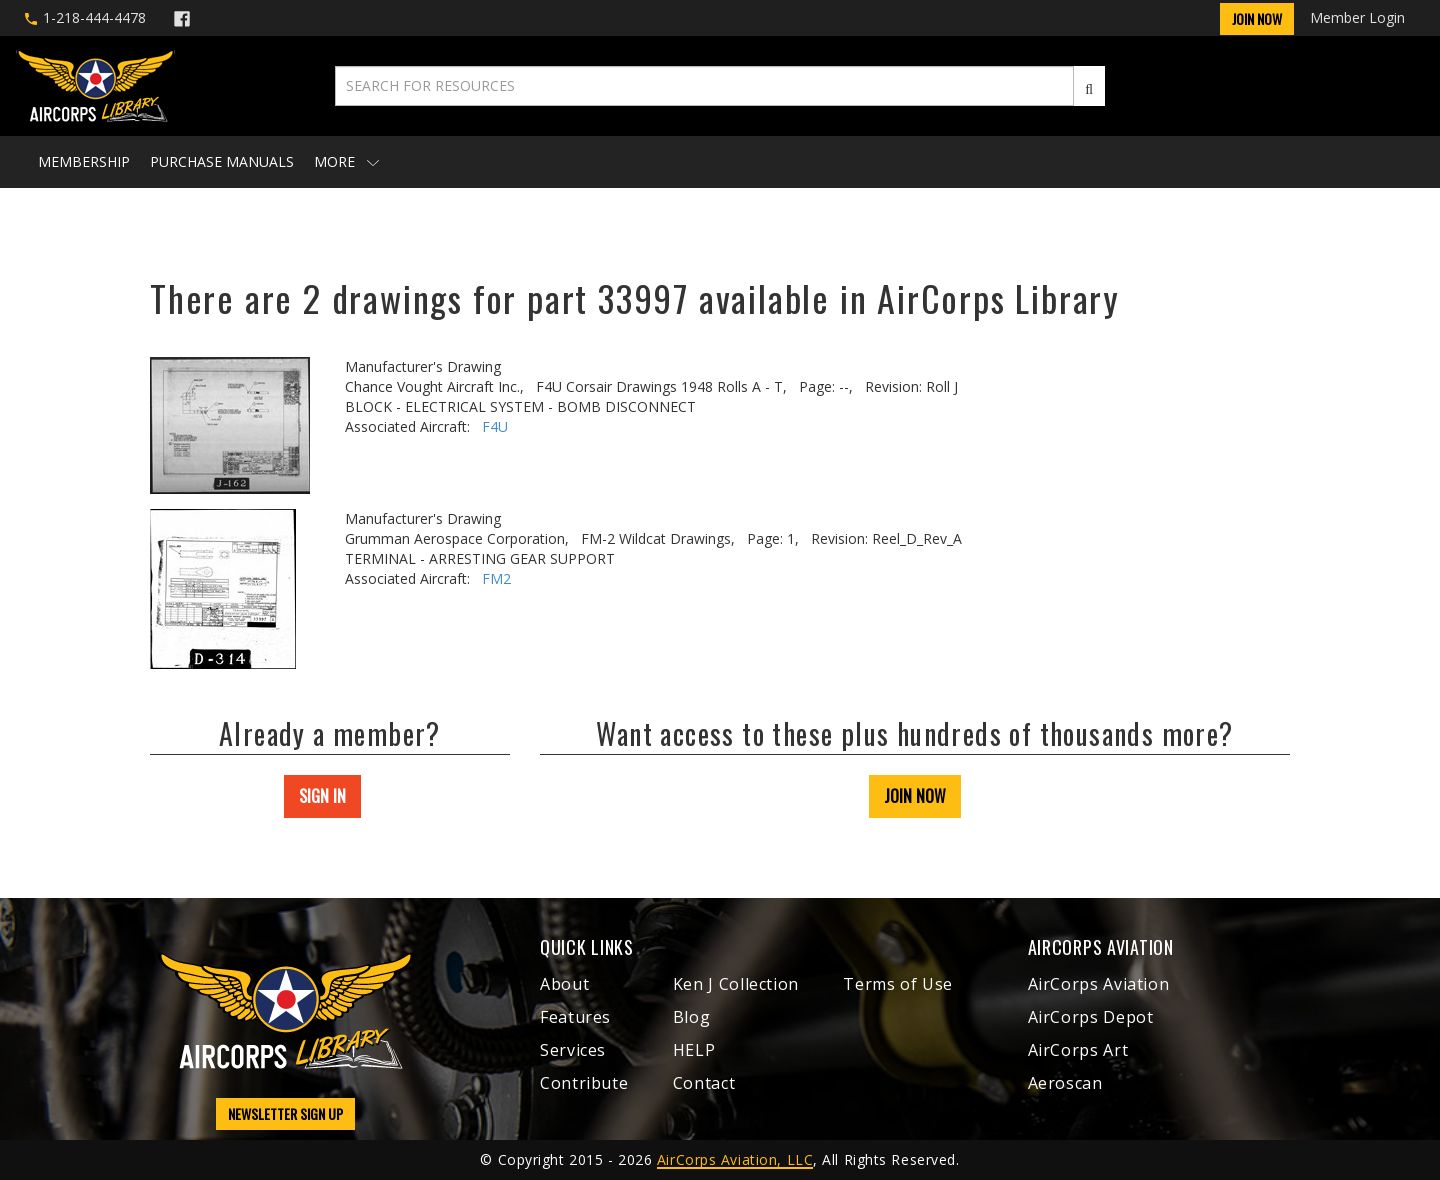 The height and width of the screenshot is (1180, 1440). Describe the element at coordinates (564, 984) in the screenshot. I see `About` at that location.